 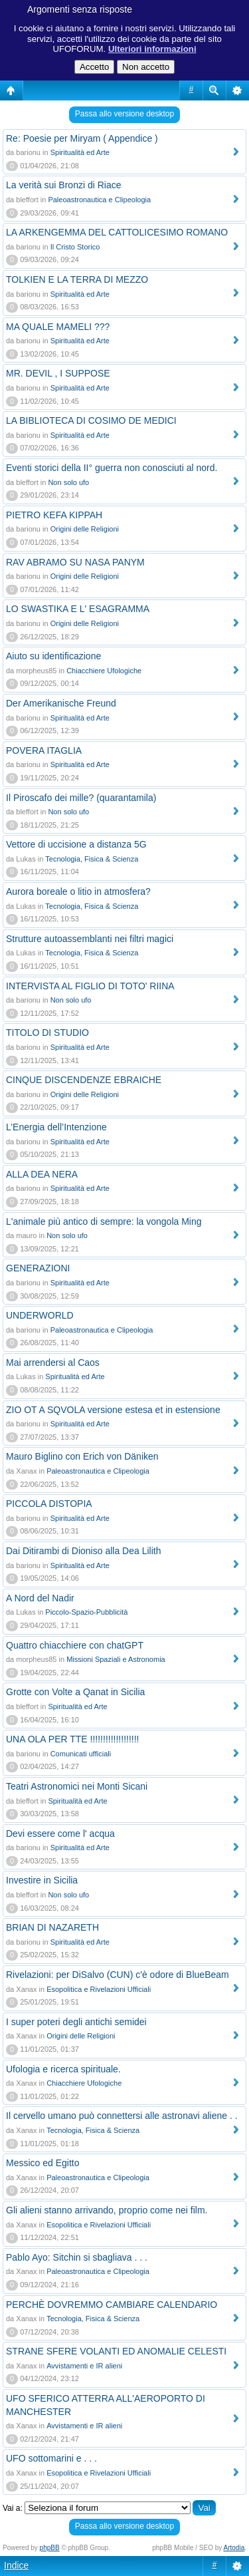 I want to click on PICCOLA DISTOPIA, so click(x=49, y=1503).